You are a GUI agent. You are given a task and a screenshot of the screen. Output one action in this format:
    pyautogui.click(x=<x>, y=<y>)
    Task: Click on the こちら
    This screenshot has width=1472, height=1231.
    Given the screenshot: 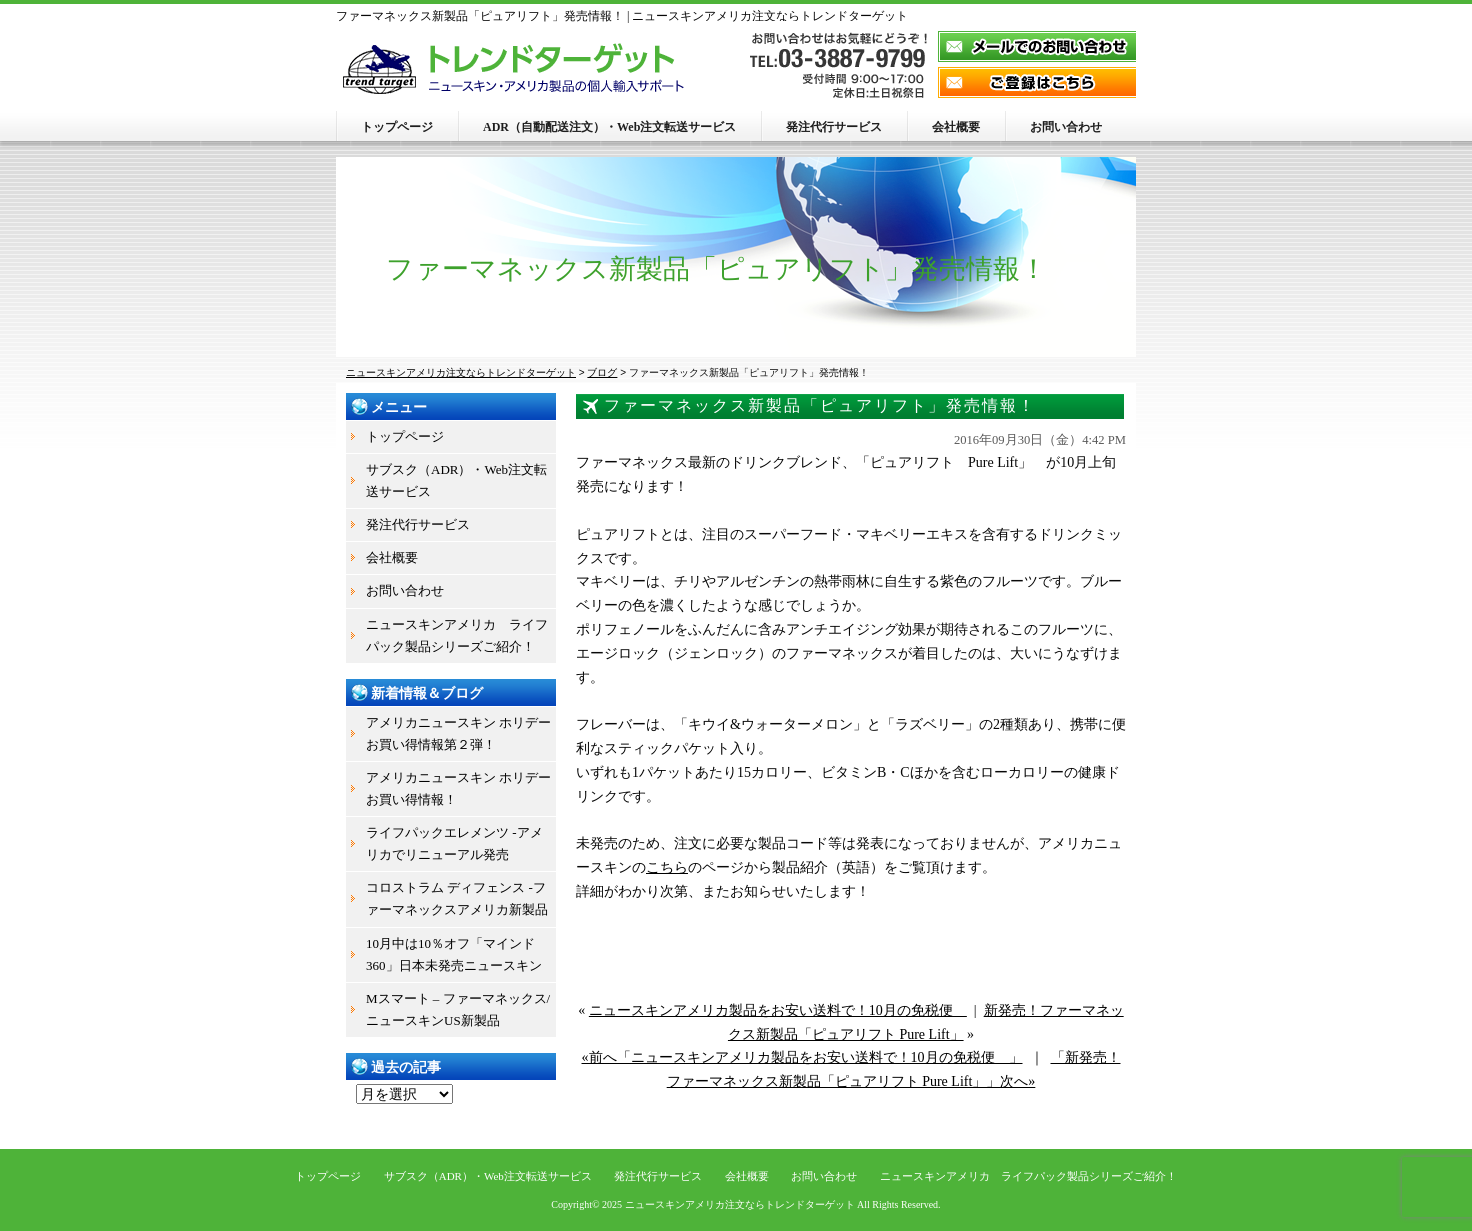 What is the action you would take?
    pyautogui.click(x=667, y=867)
    